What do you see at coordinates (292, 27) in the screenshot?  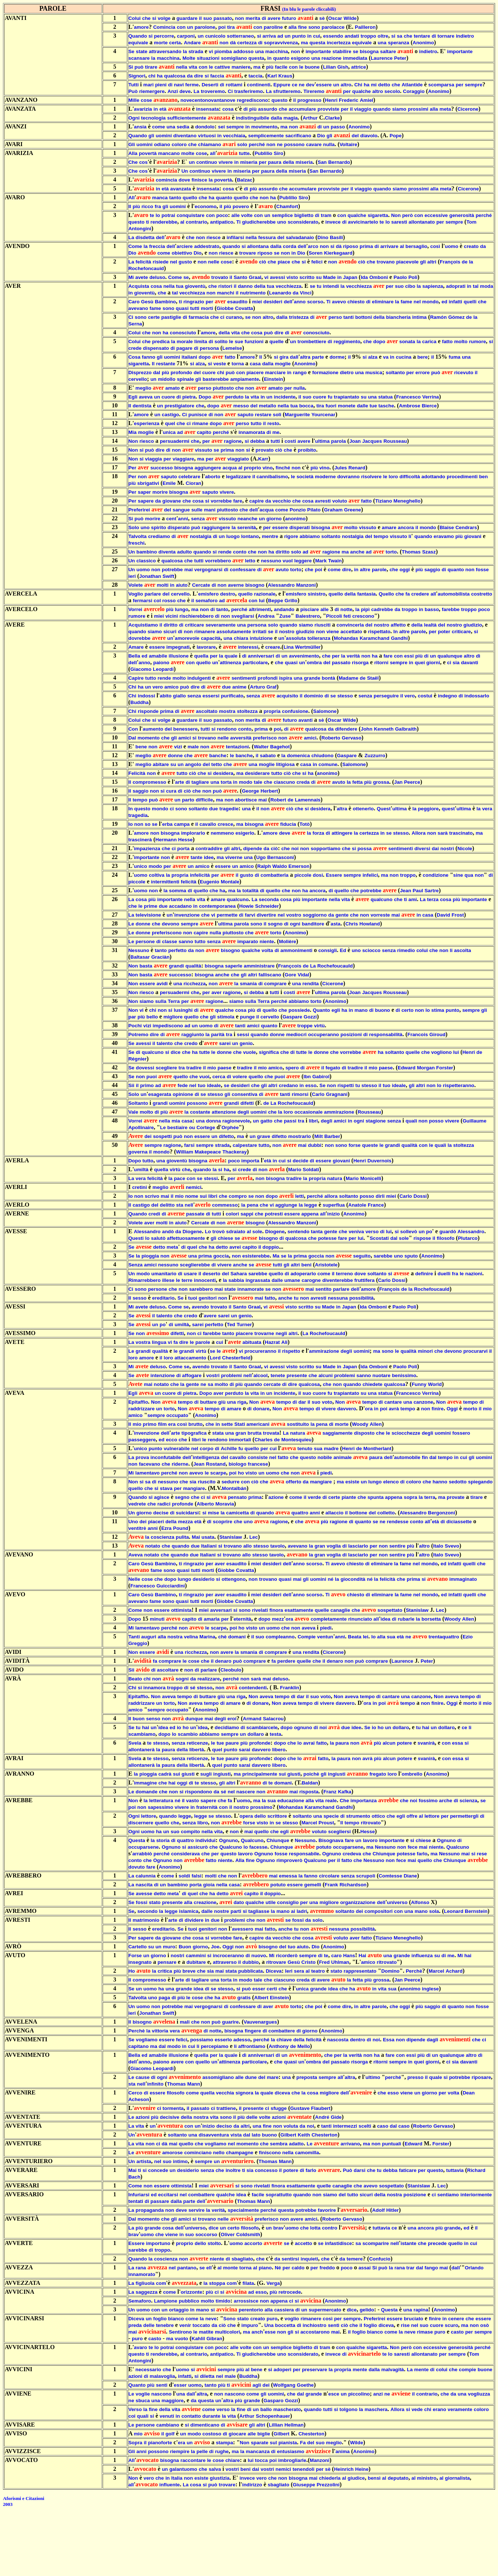 I see `alla` at bounding box center [292, 27].